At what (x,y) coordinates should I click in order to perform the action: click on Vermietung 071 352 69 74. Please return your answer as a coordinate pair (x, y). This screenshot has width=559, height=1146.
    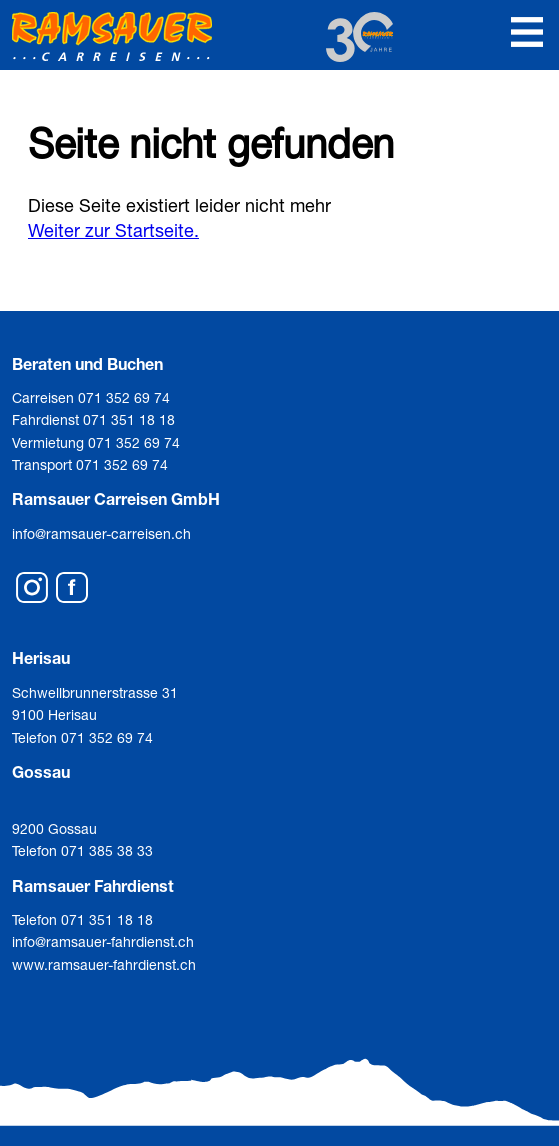
    Looking at the image, I should click on (96, 442).